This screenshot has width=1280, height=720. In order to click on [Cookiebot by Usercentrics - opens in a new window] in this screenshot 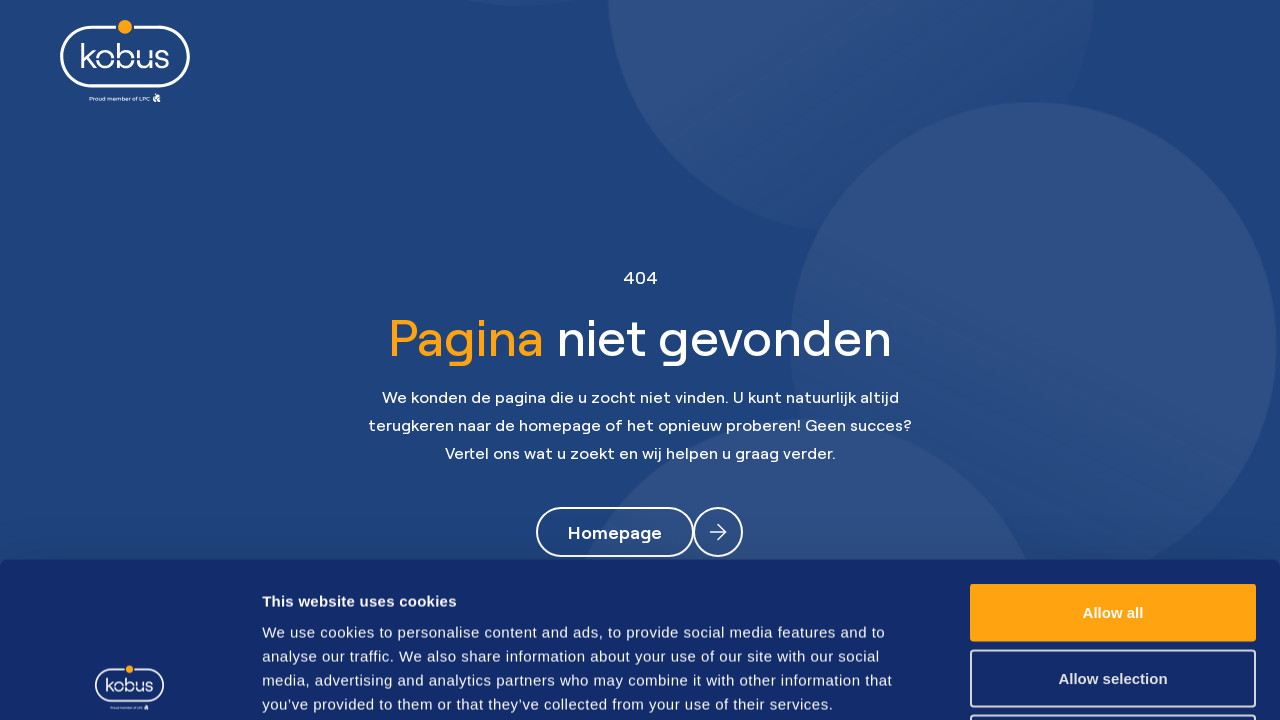, I will do `click(129, 681)`.